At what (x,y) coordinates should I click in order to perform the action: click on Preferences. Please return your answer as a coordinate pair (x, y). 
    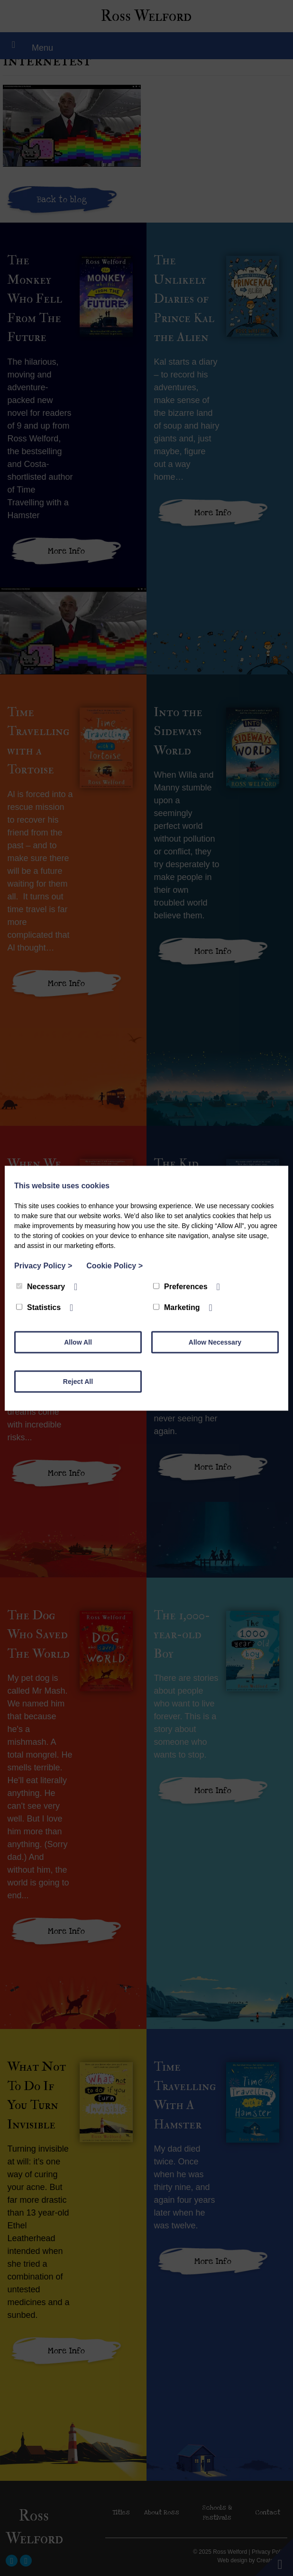
    Looking at the image, I should click on (180, 1286).